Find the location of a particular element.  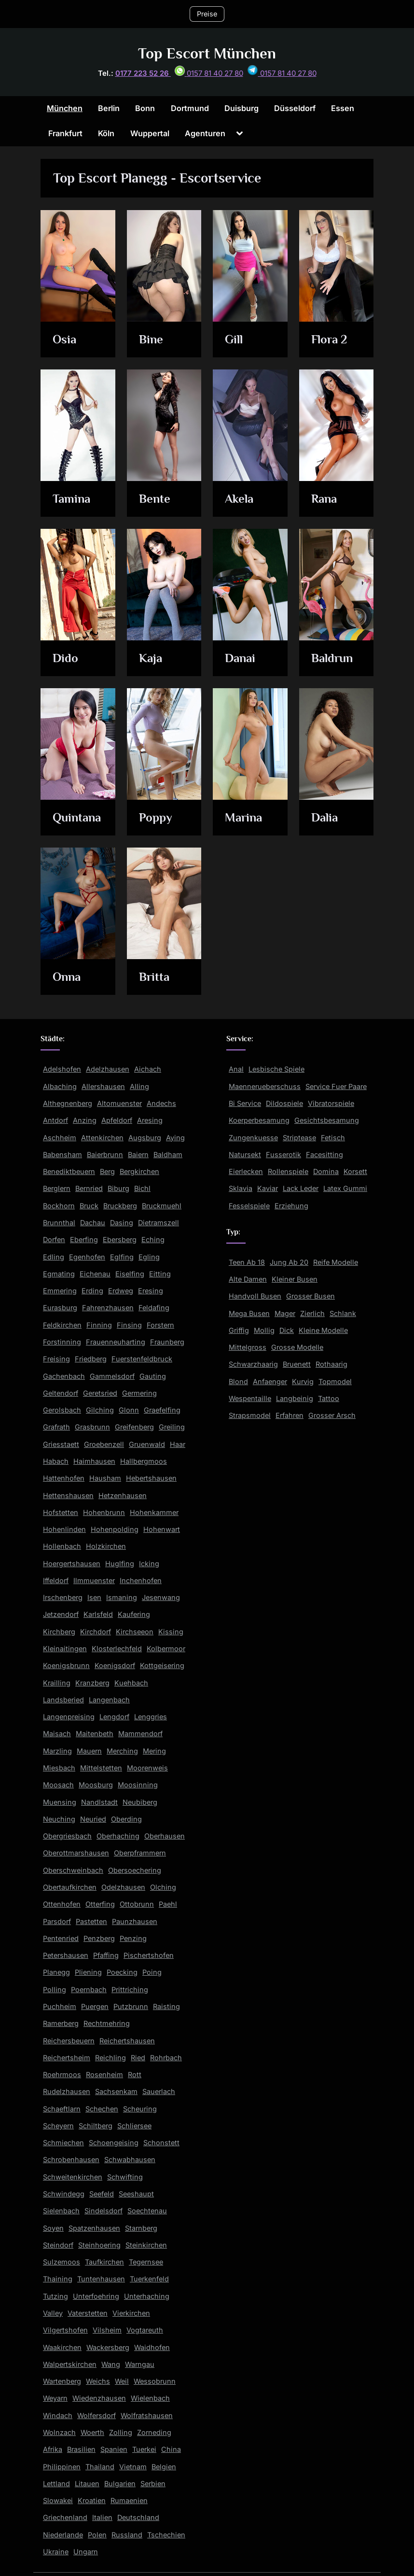

Kirchdorf is located at coordinates (95, 1632).